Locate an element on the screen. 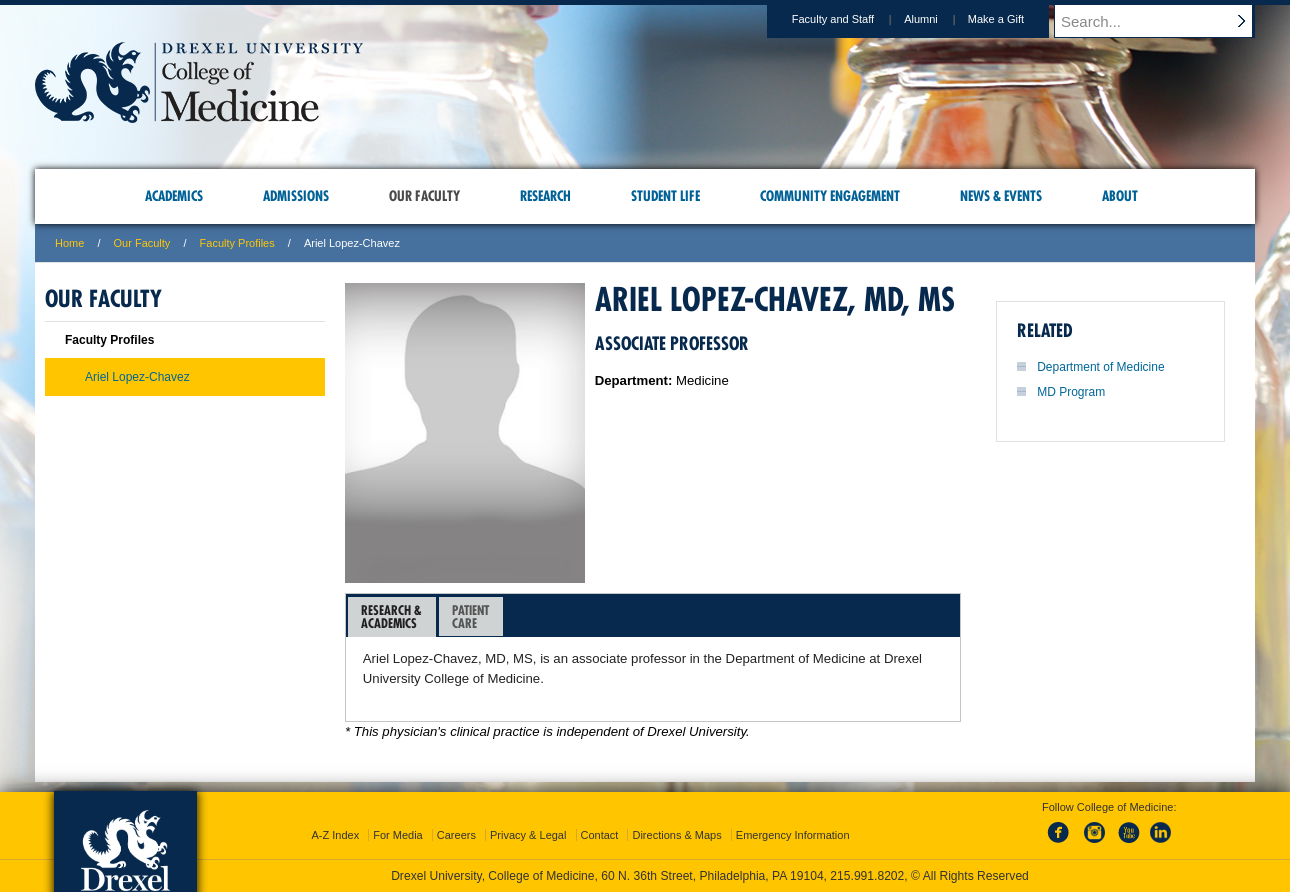 This screenshot has height=892, width=1290. Alumni is located at coordinates (940, 19).